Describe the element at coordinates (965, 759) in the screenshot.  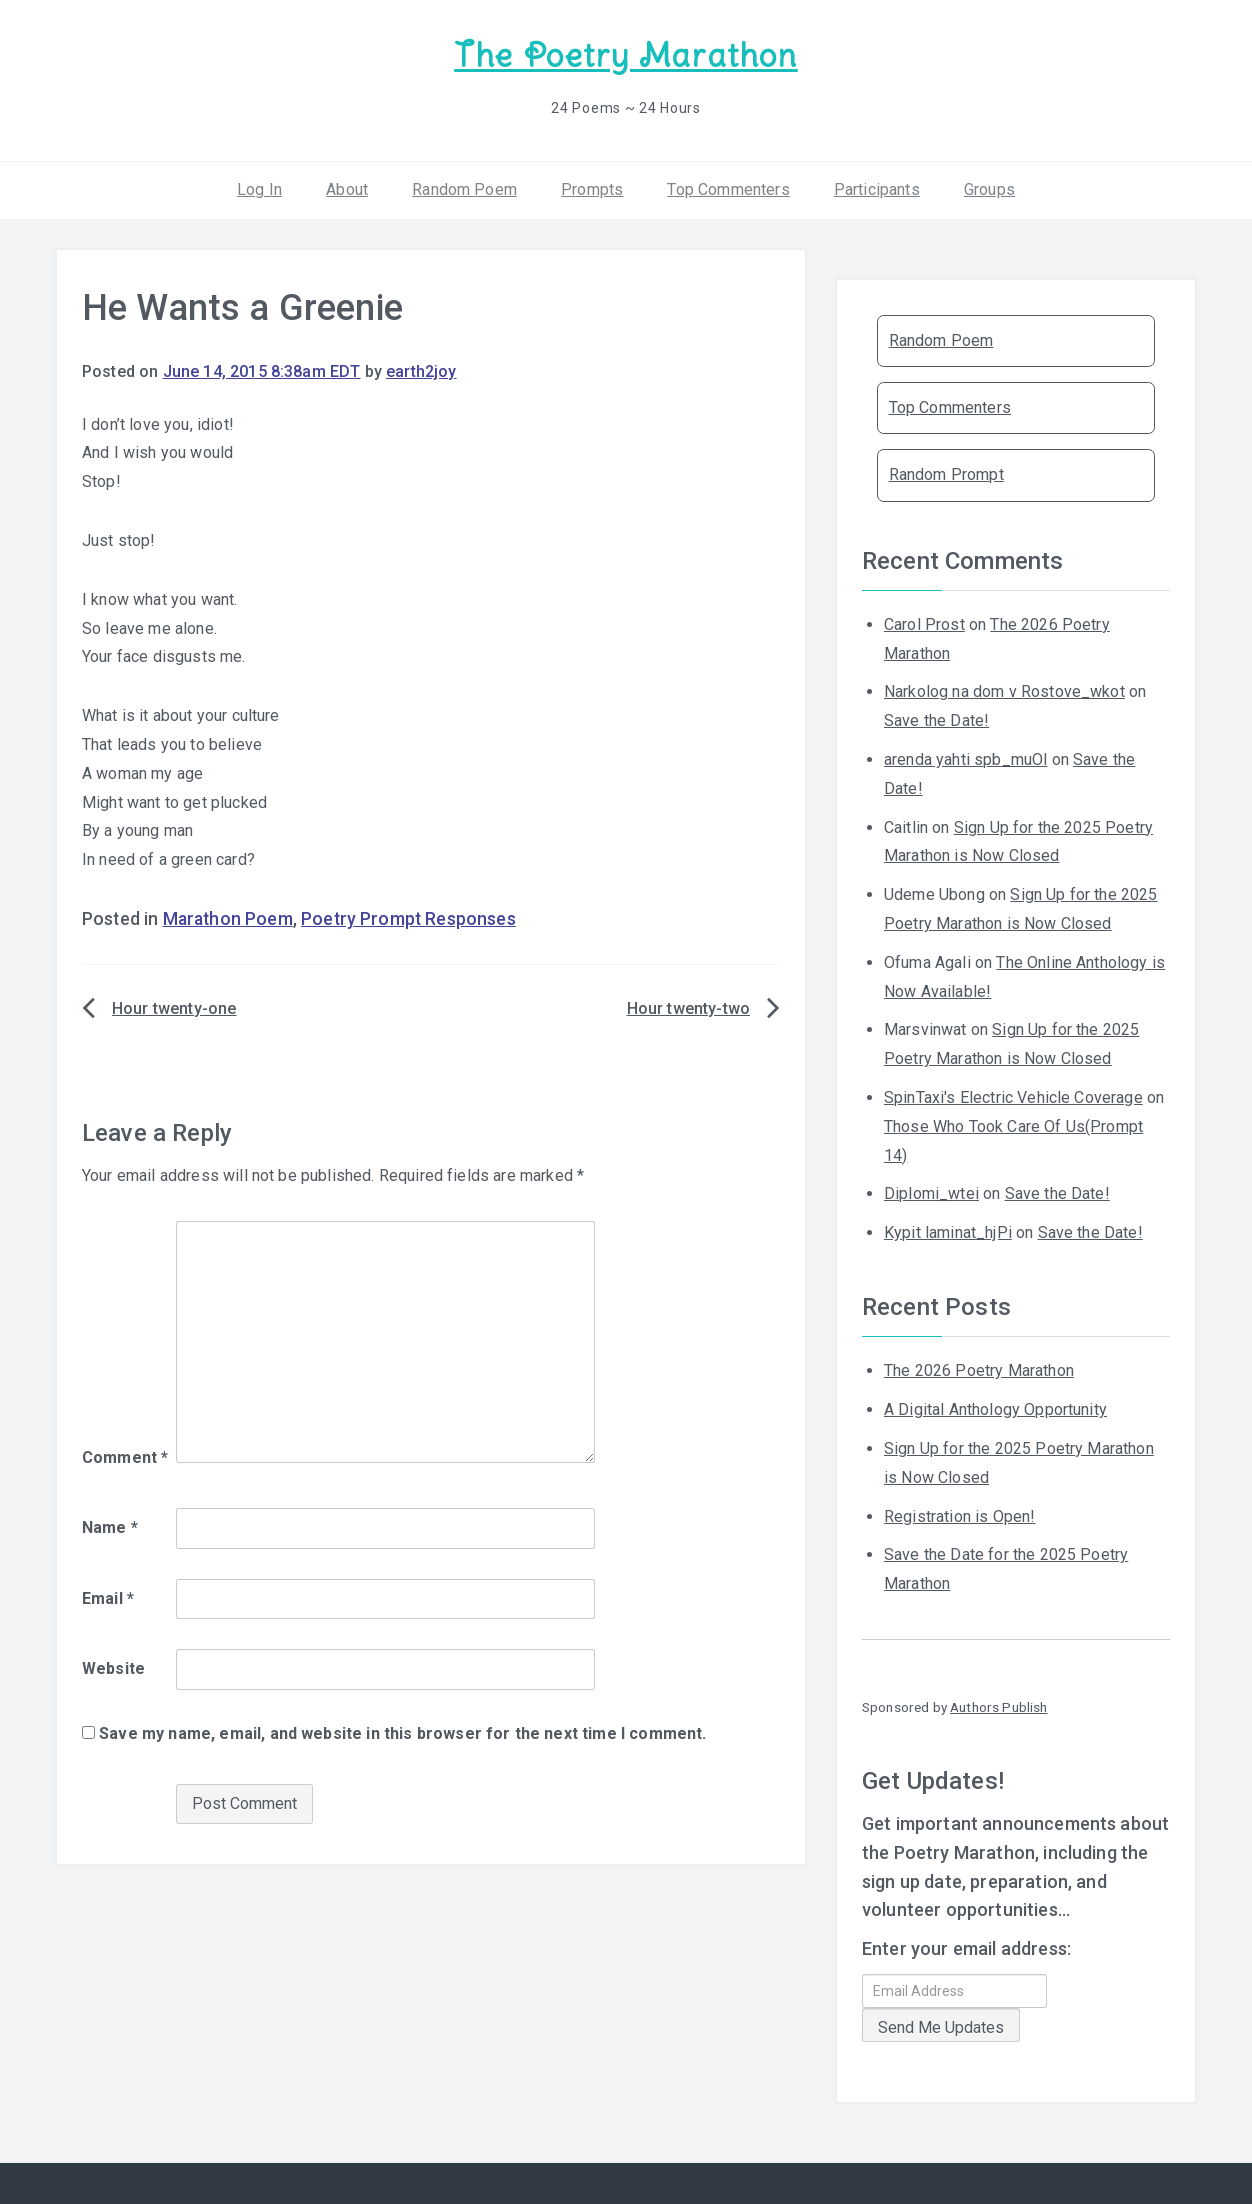
I see `arenda yahti spb_muOl` at that location.